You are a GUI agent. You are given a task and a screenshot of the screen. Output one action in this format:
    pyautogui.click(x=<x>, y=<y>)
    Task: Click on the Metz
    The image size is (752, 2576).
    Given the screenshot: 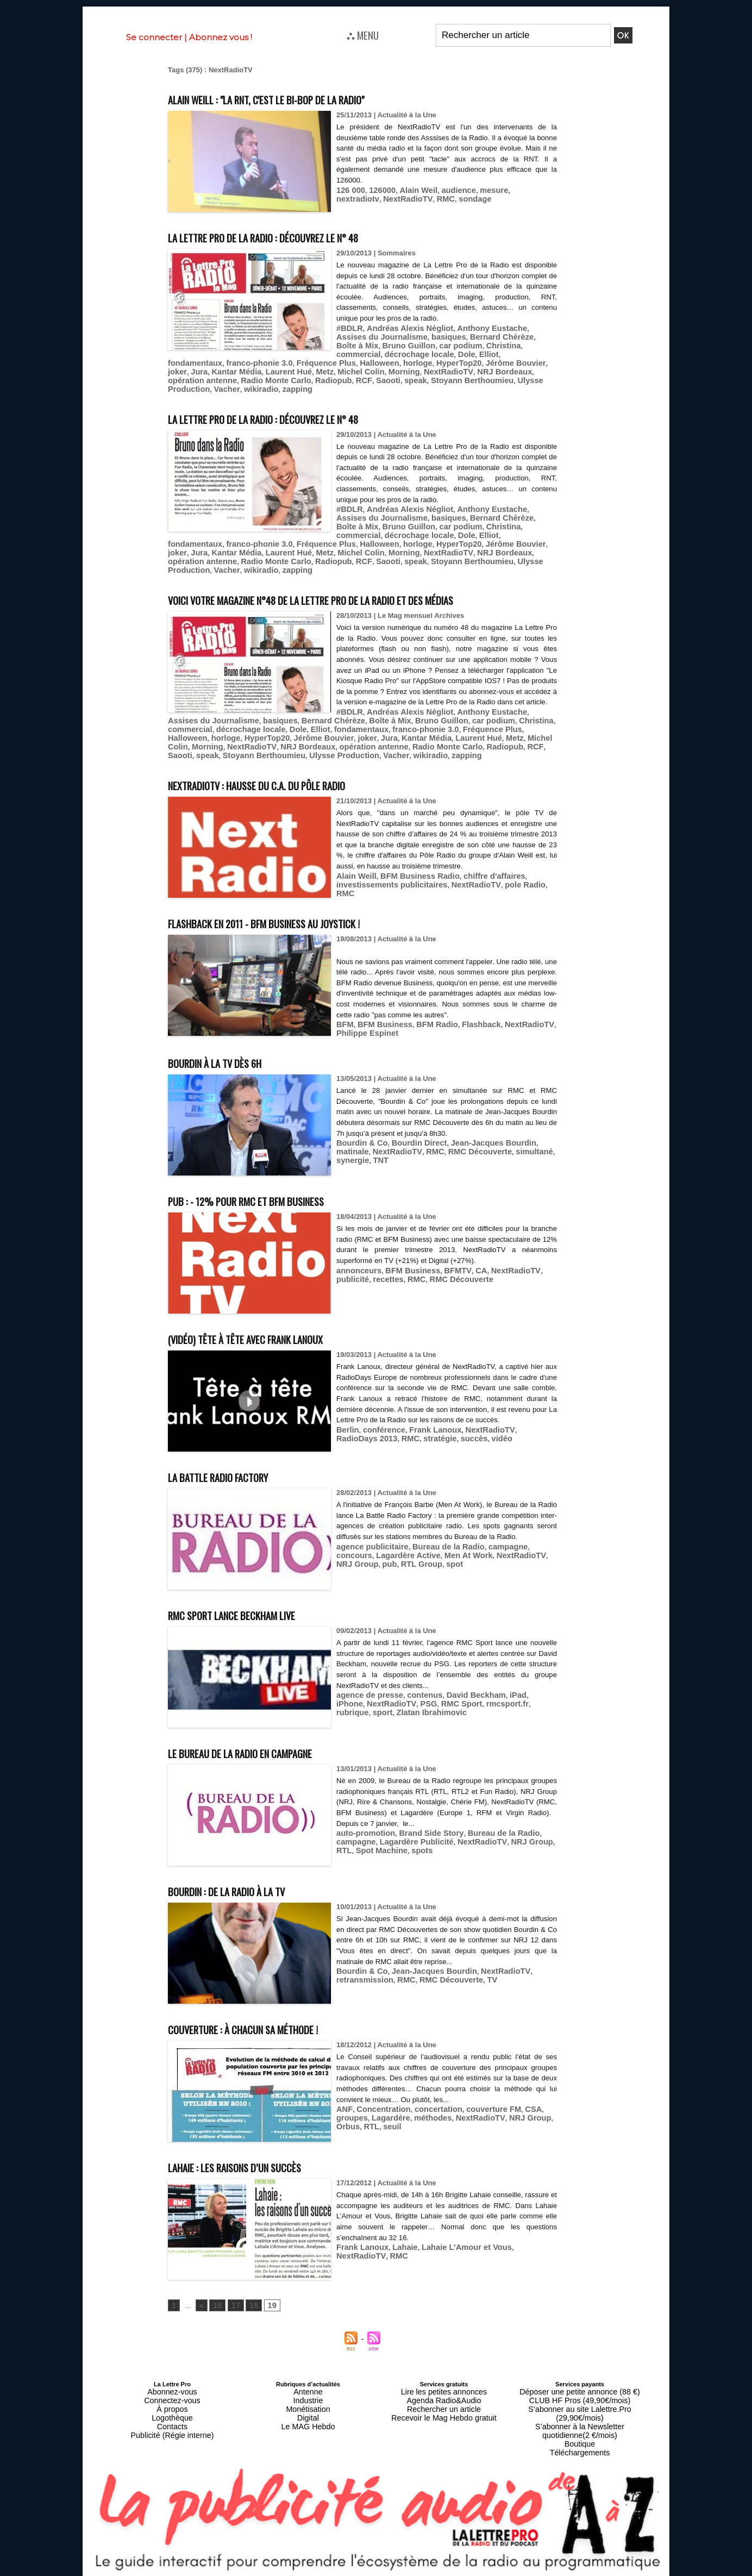 What is the action you would take?
    pyautogui.click(x=478, y=361)
    